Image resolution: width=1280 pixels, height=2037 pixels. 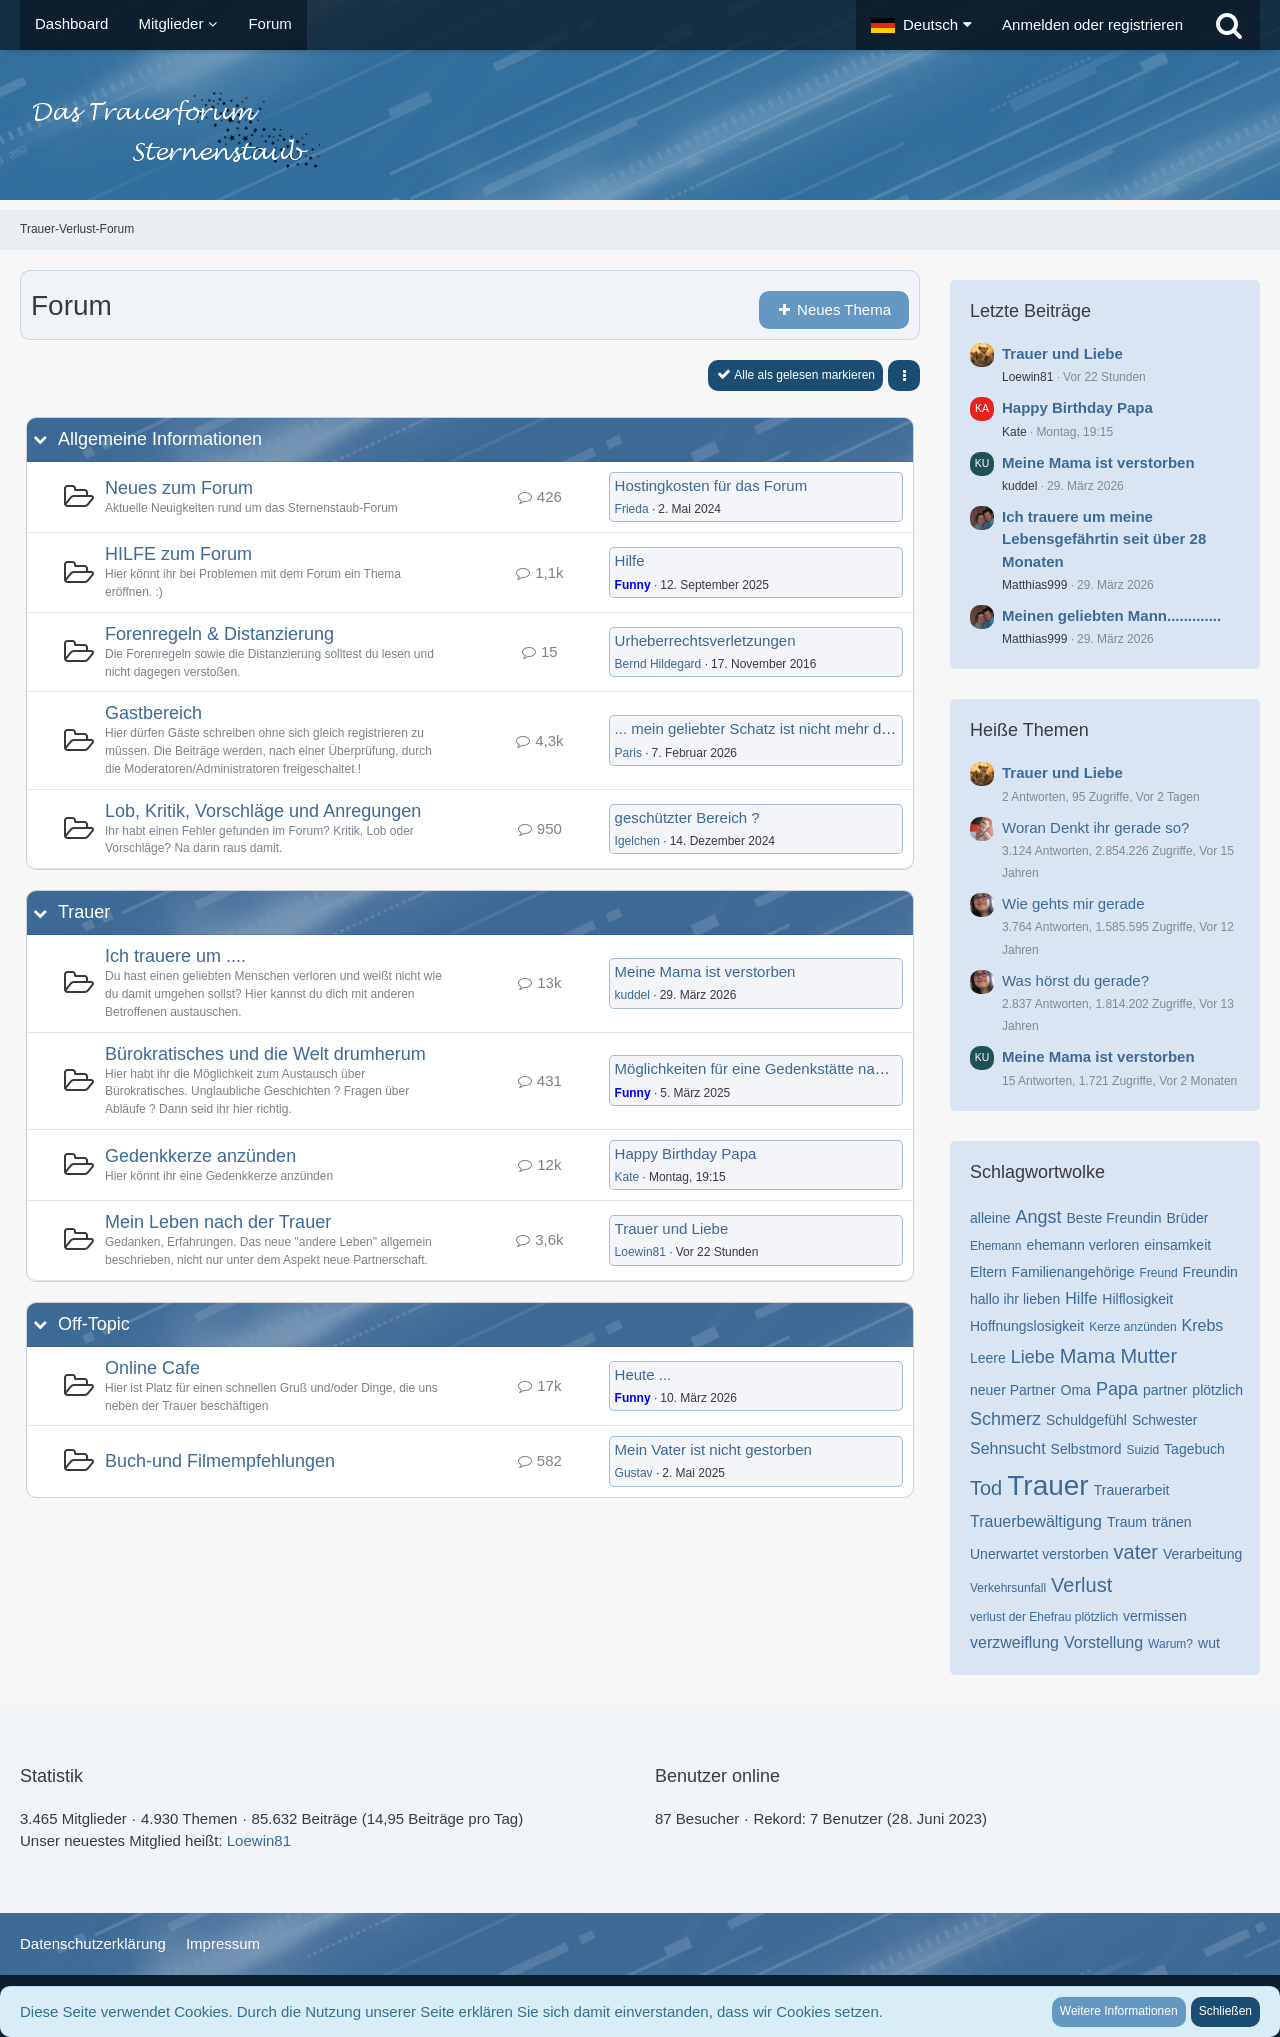 What do you see at coordinates (1014, 1642) in the screenshot?
I see `verzweiflung` at bounding box center [1014, 1642].